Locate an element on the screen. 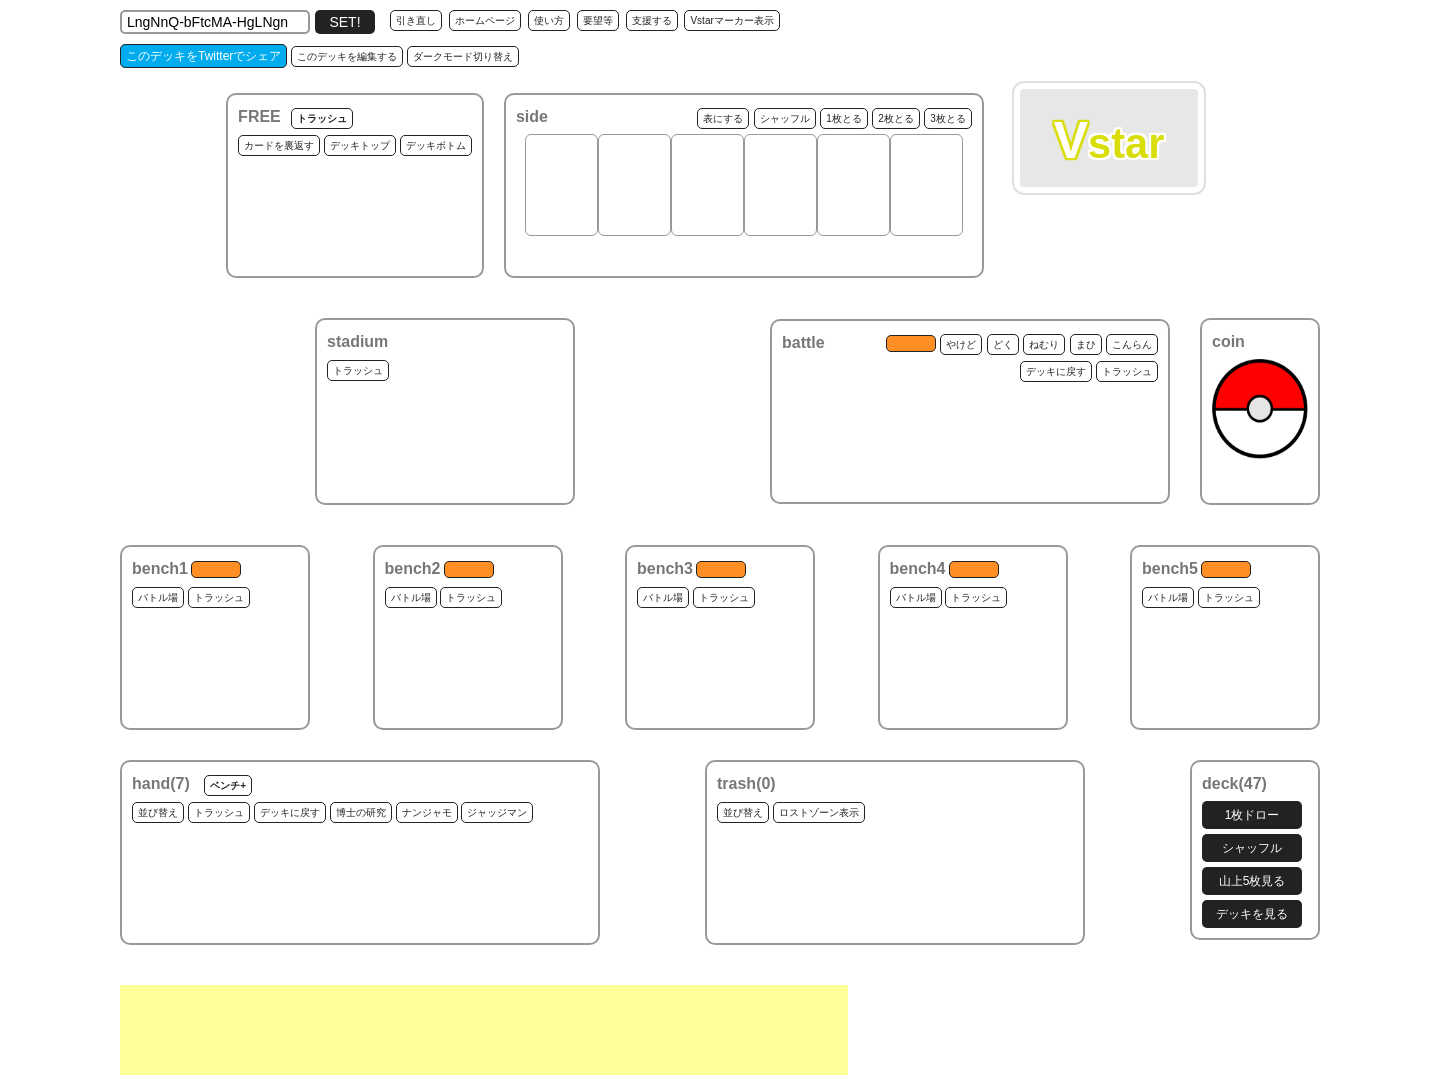 The width and height of the screenshot is (1440, 1085). シャッフル is located at coordinates (785, 118).